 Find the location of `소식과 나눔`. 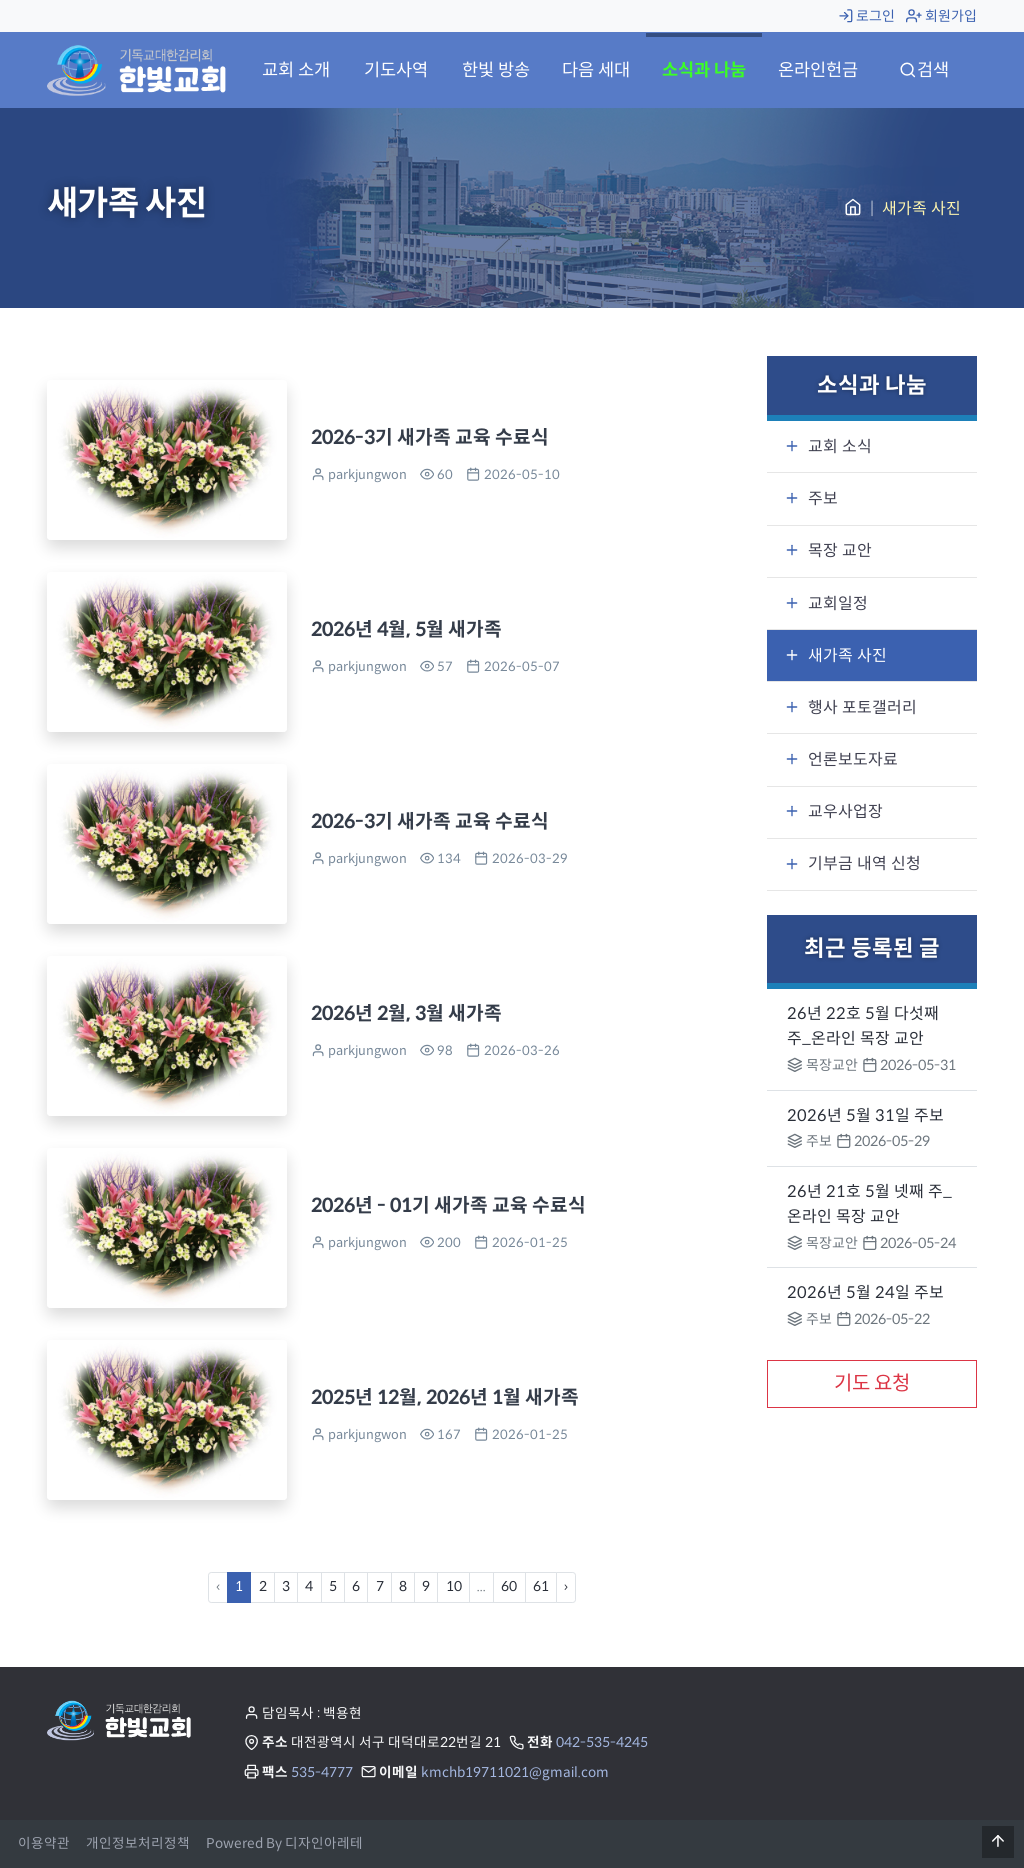

소식과 나눔 is located at coordinates (704, 70).